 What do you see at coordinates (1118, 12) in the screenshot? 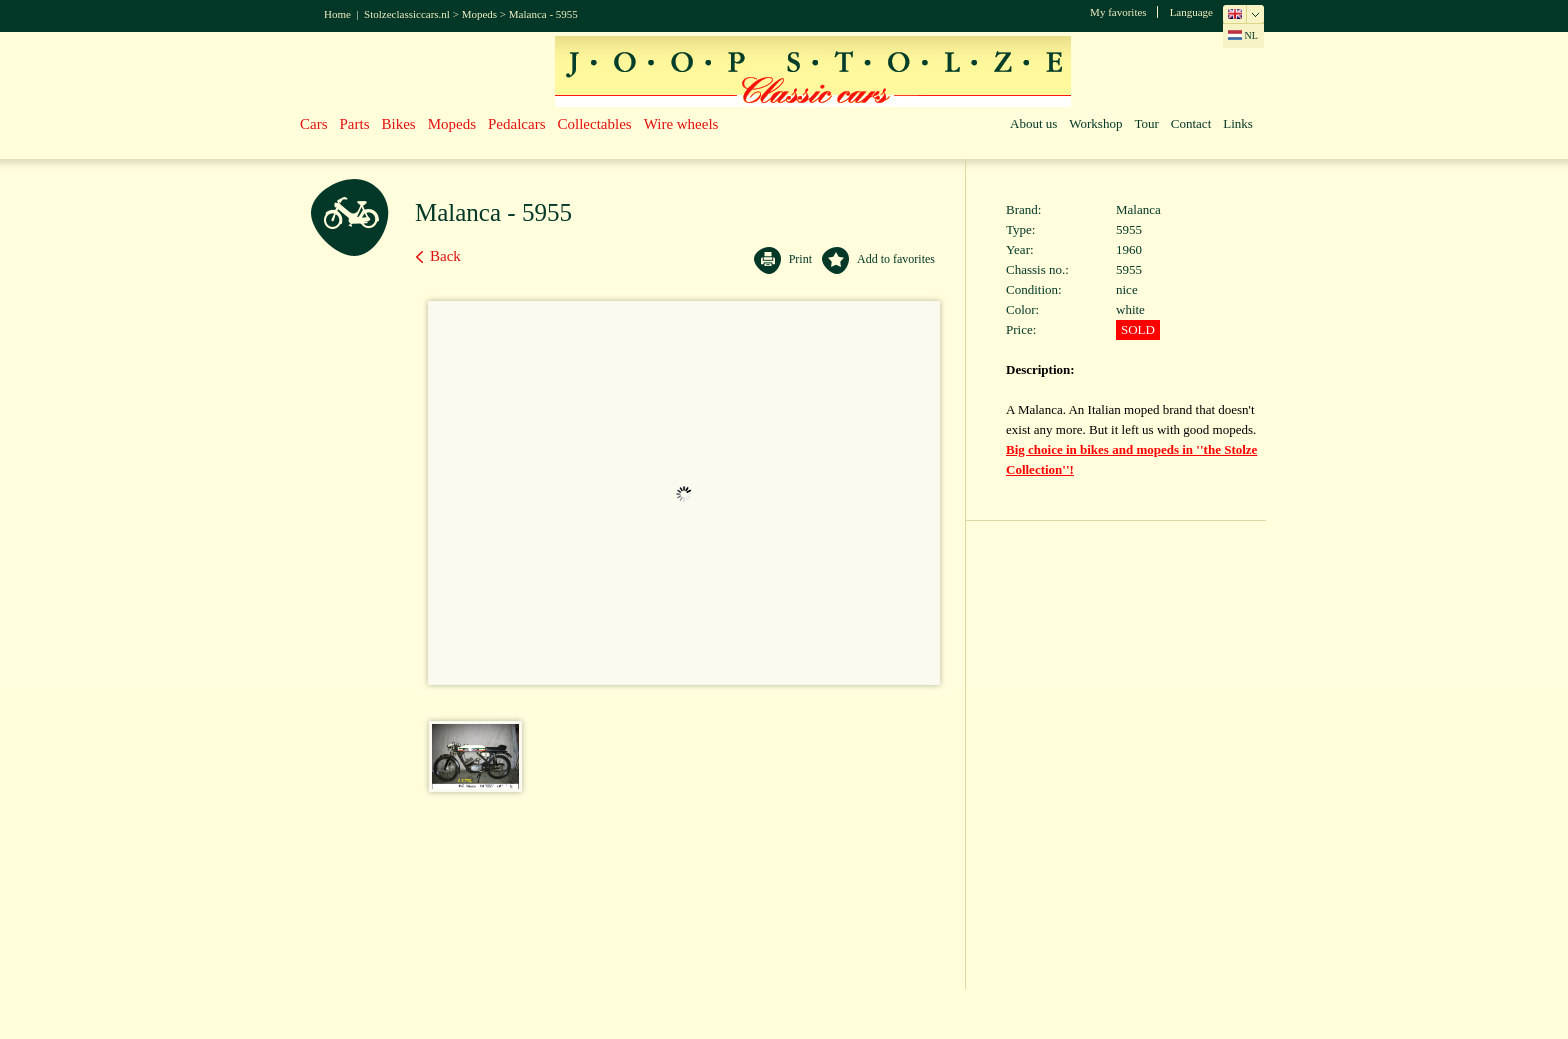
I see `My favorites` at bounding box center [1118, 12].